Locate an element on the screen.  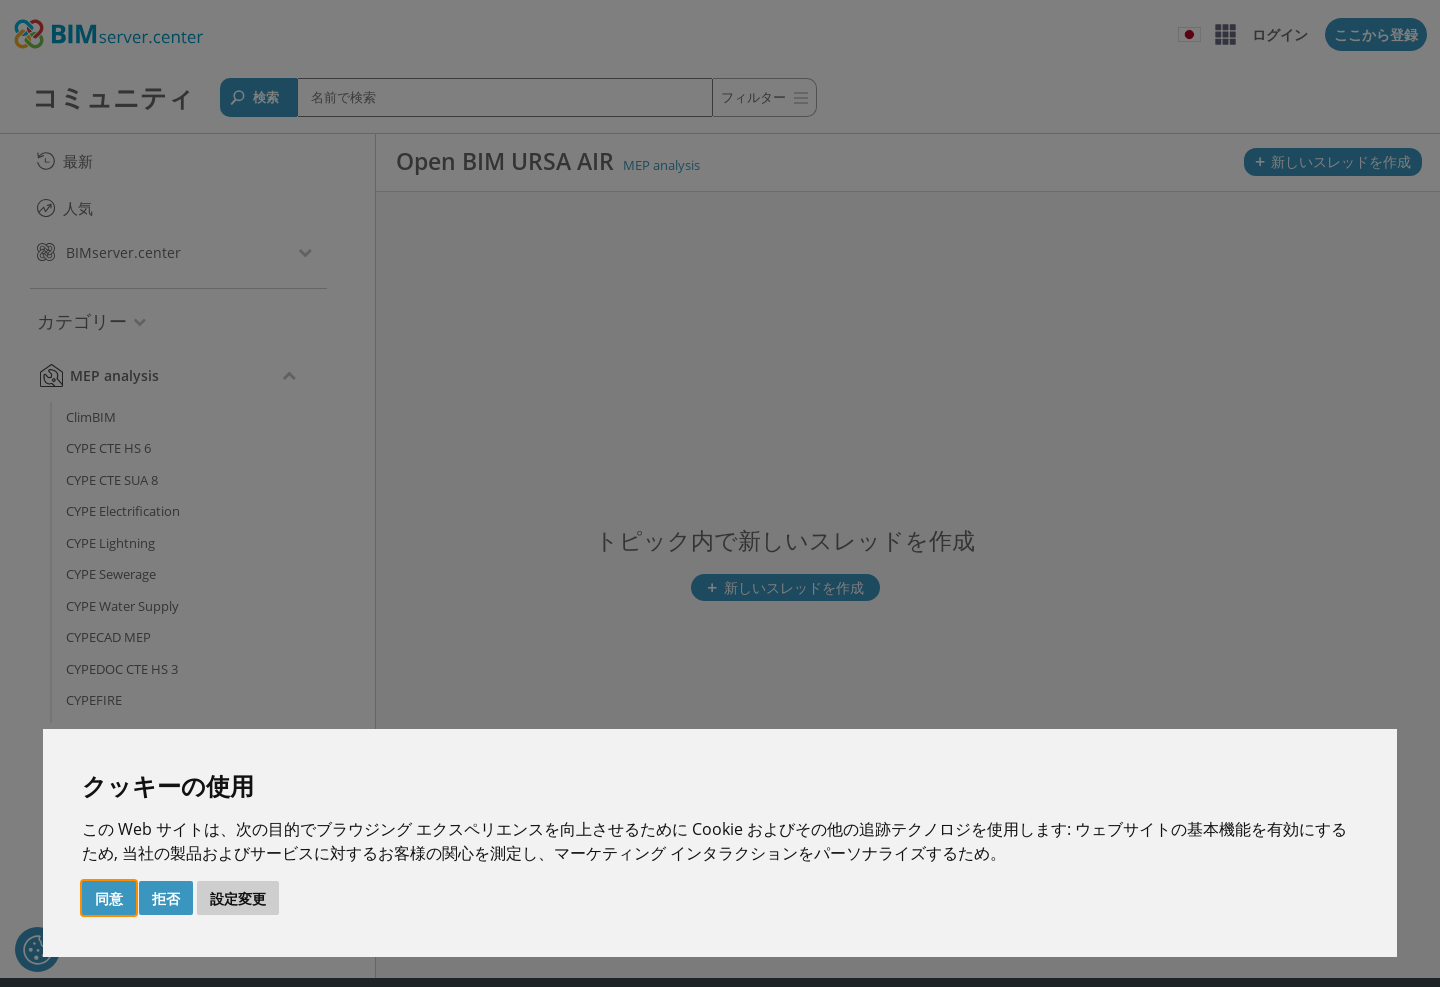
同意 [button] is located at coordinates (109, 898).